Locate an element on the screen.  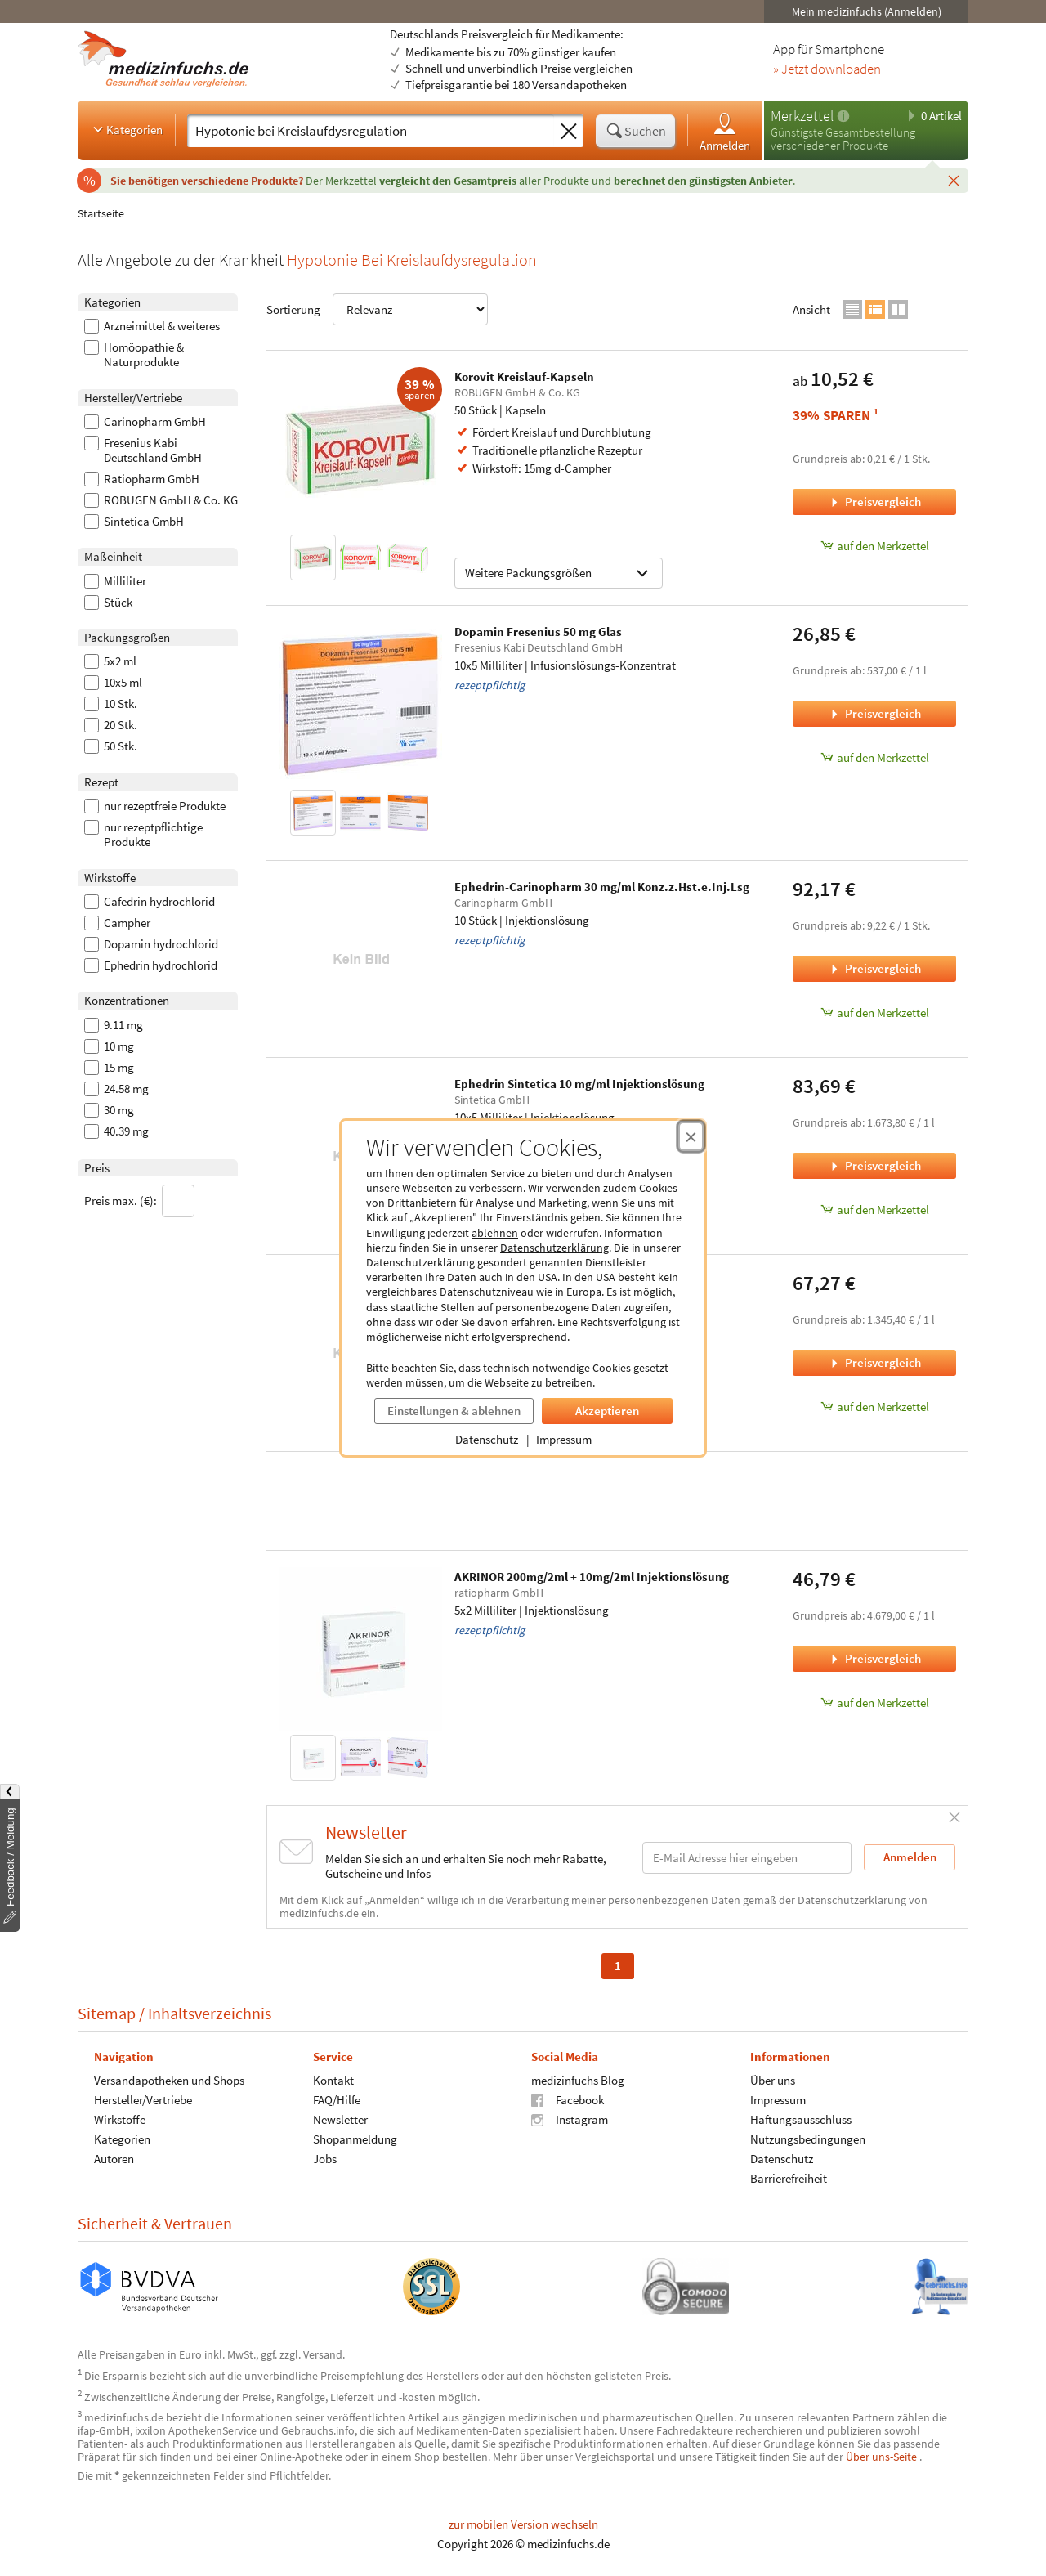
auf den Merkzettel [Dopamin Fresenius 50 mg Glas, 10x5 Milliliter zum Merkzettel hinzufügen] is located at coordinates (874, 757).